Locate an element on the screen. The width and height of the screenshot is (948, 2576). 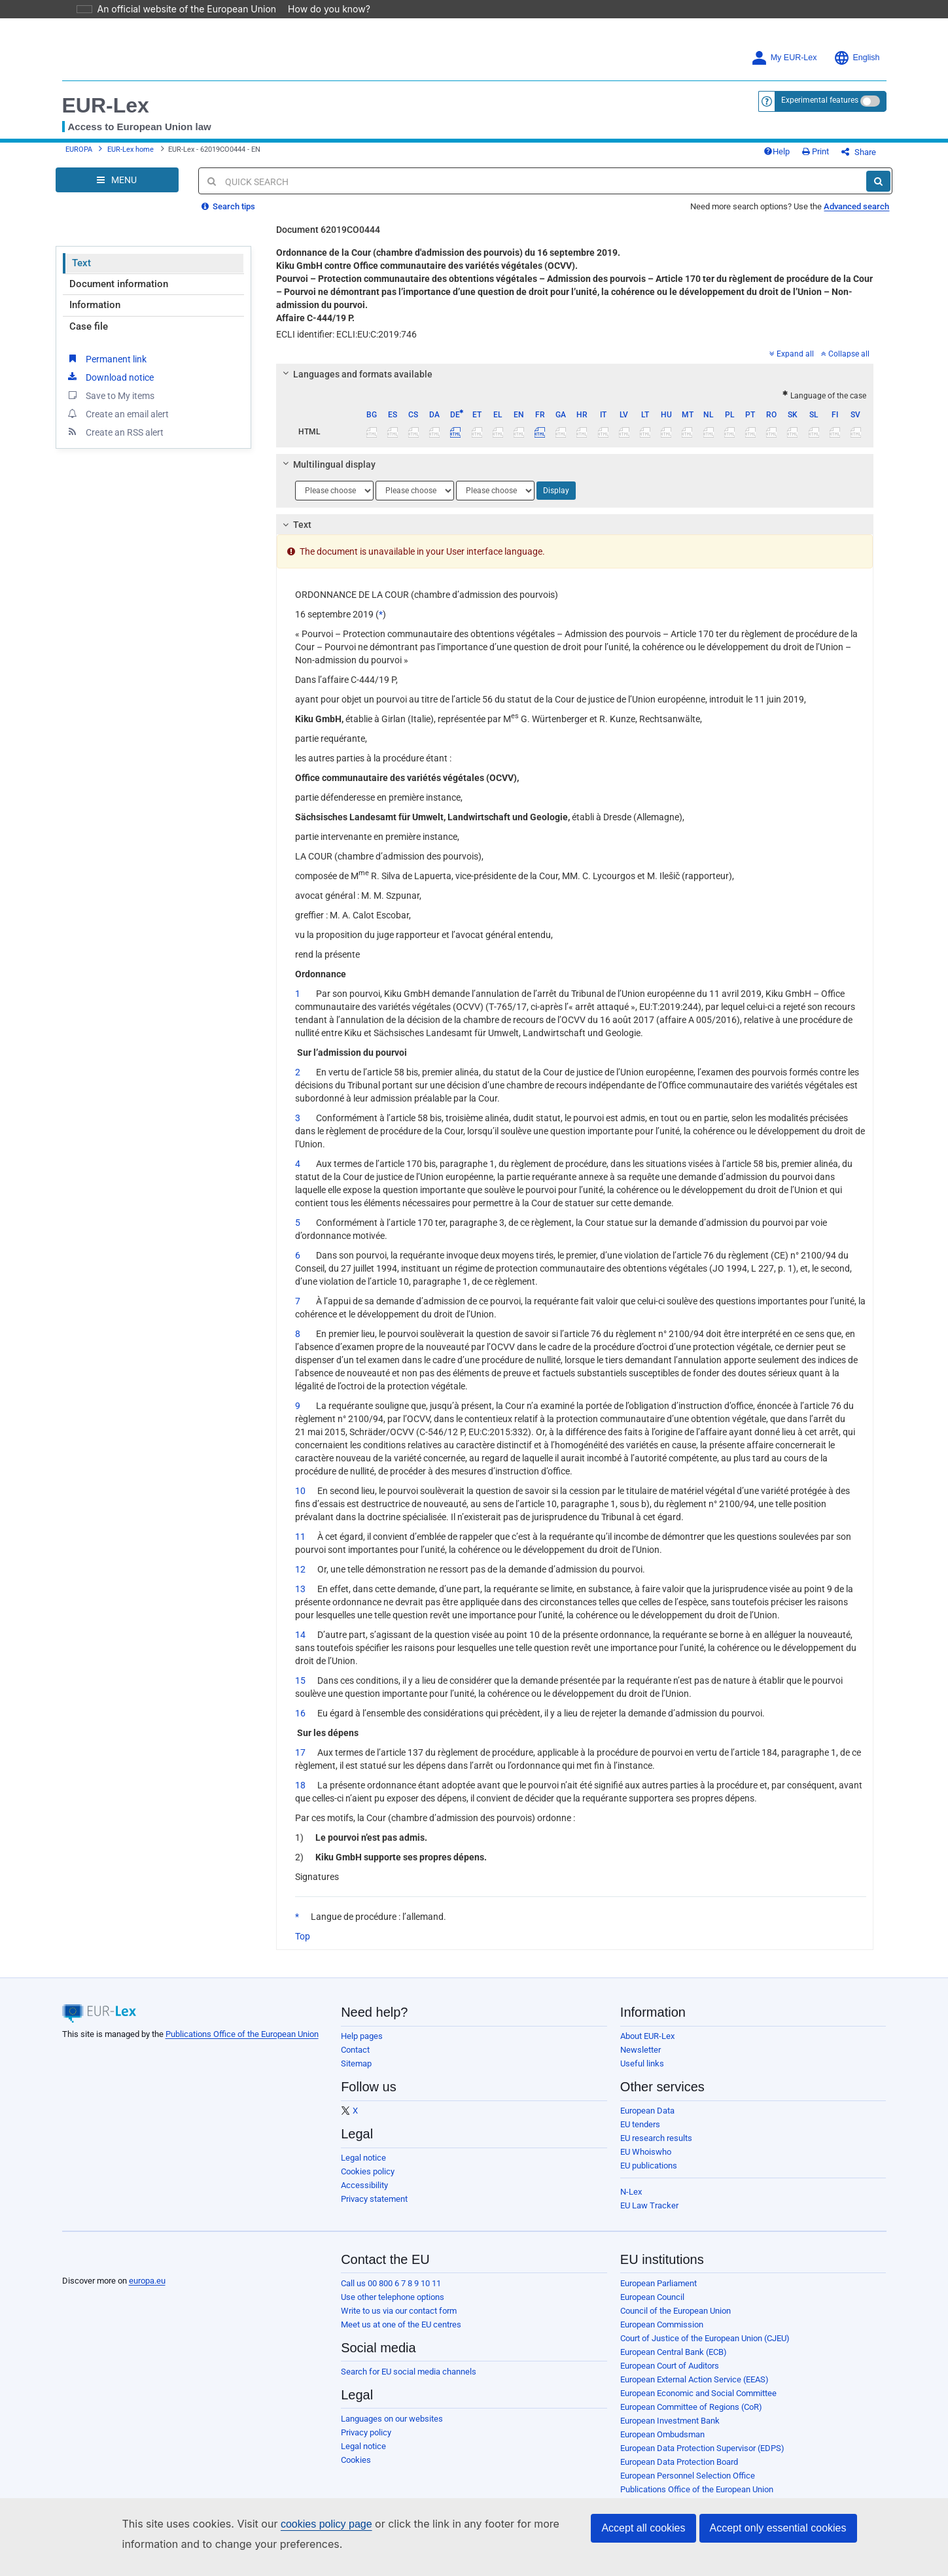
14 is located at coordinates (300, 1634).